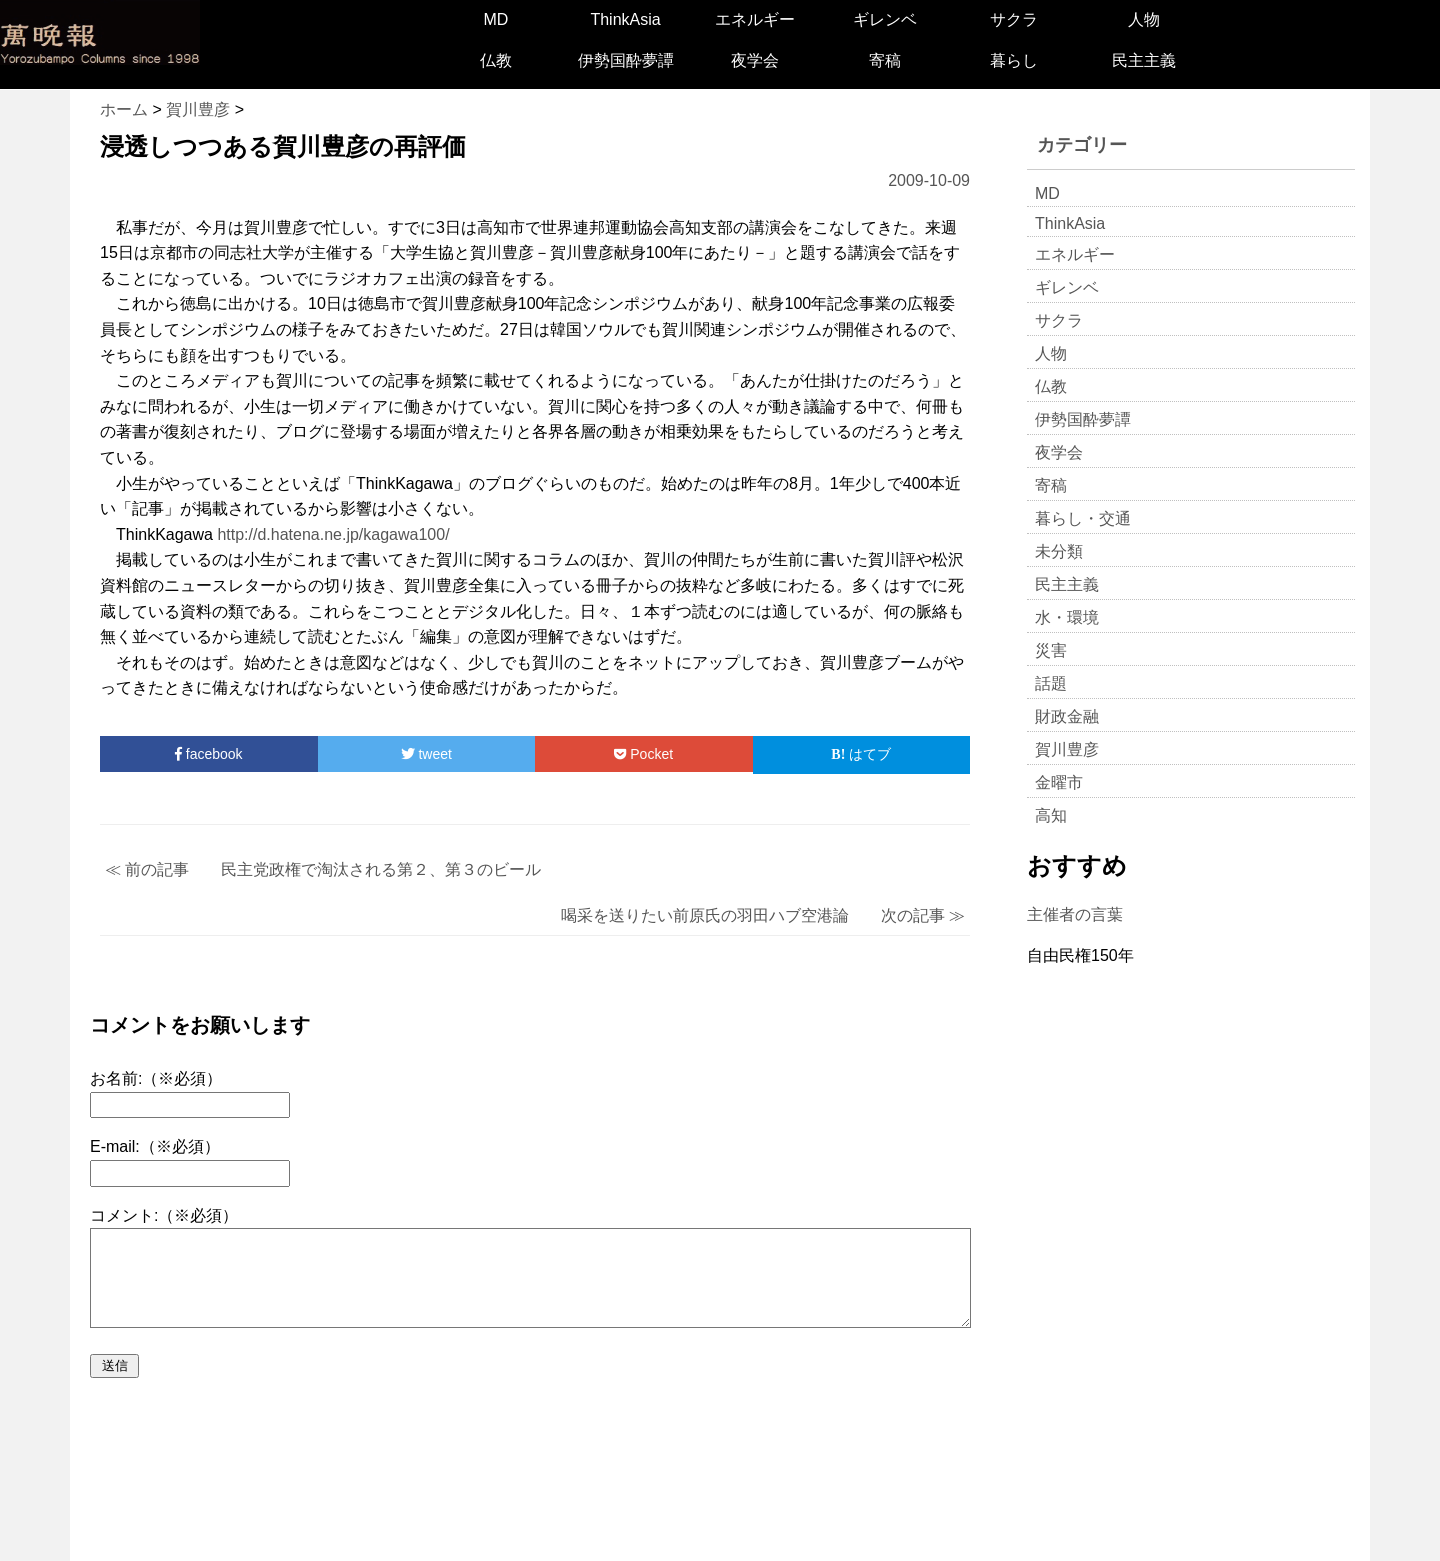 The width and height of the screenshot is (1440, 1561). Describe the element at coordinates (1059, 551) in the screenshot. I see `未分類` at that location.